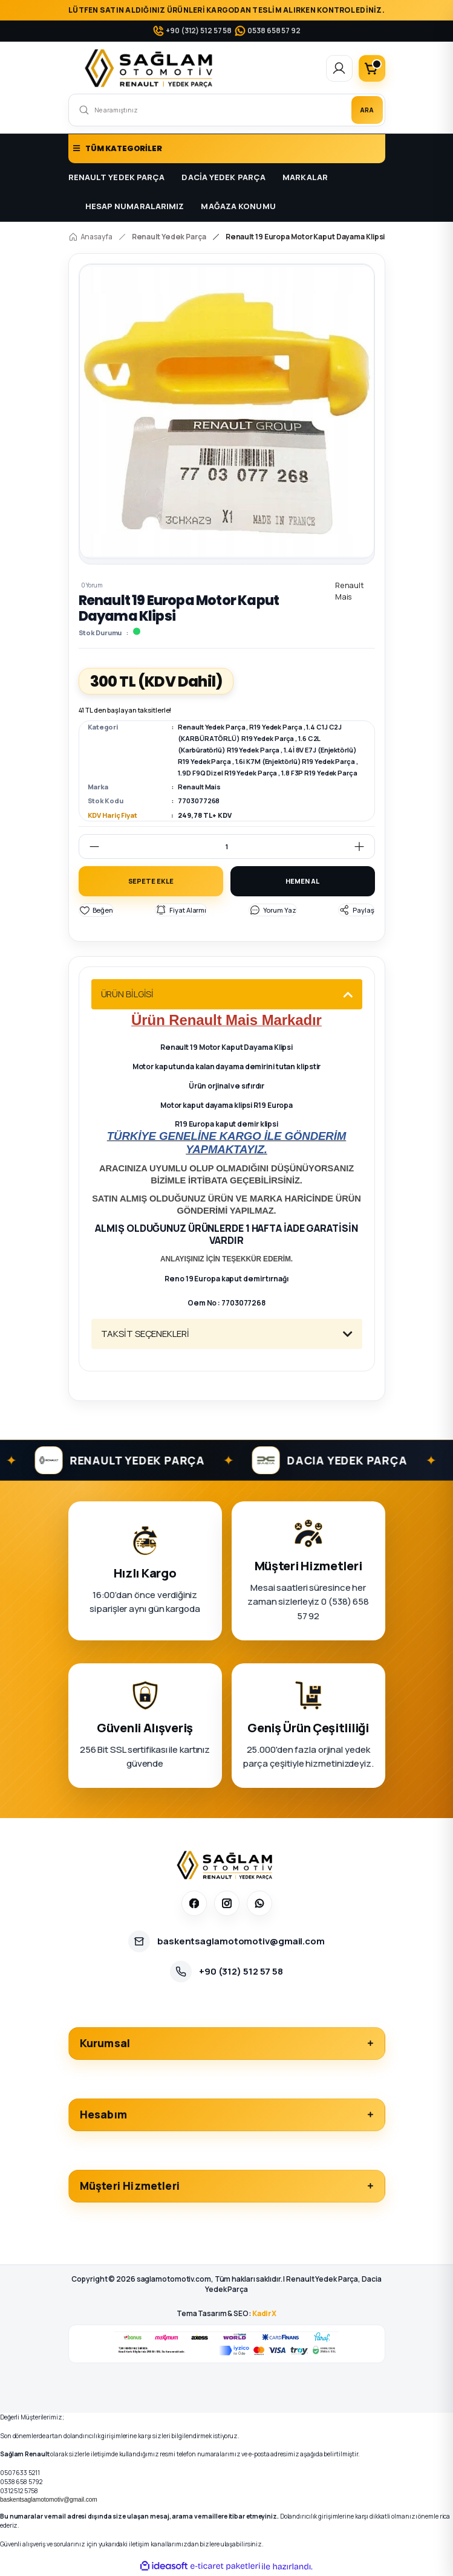  Describe the element at coordinates (339, 68) in the screenshot. I see `[Member Login]` at that location.